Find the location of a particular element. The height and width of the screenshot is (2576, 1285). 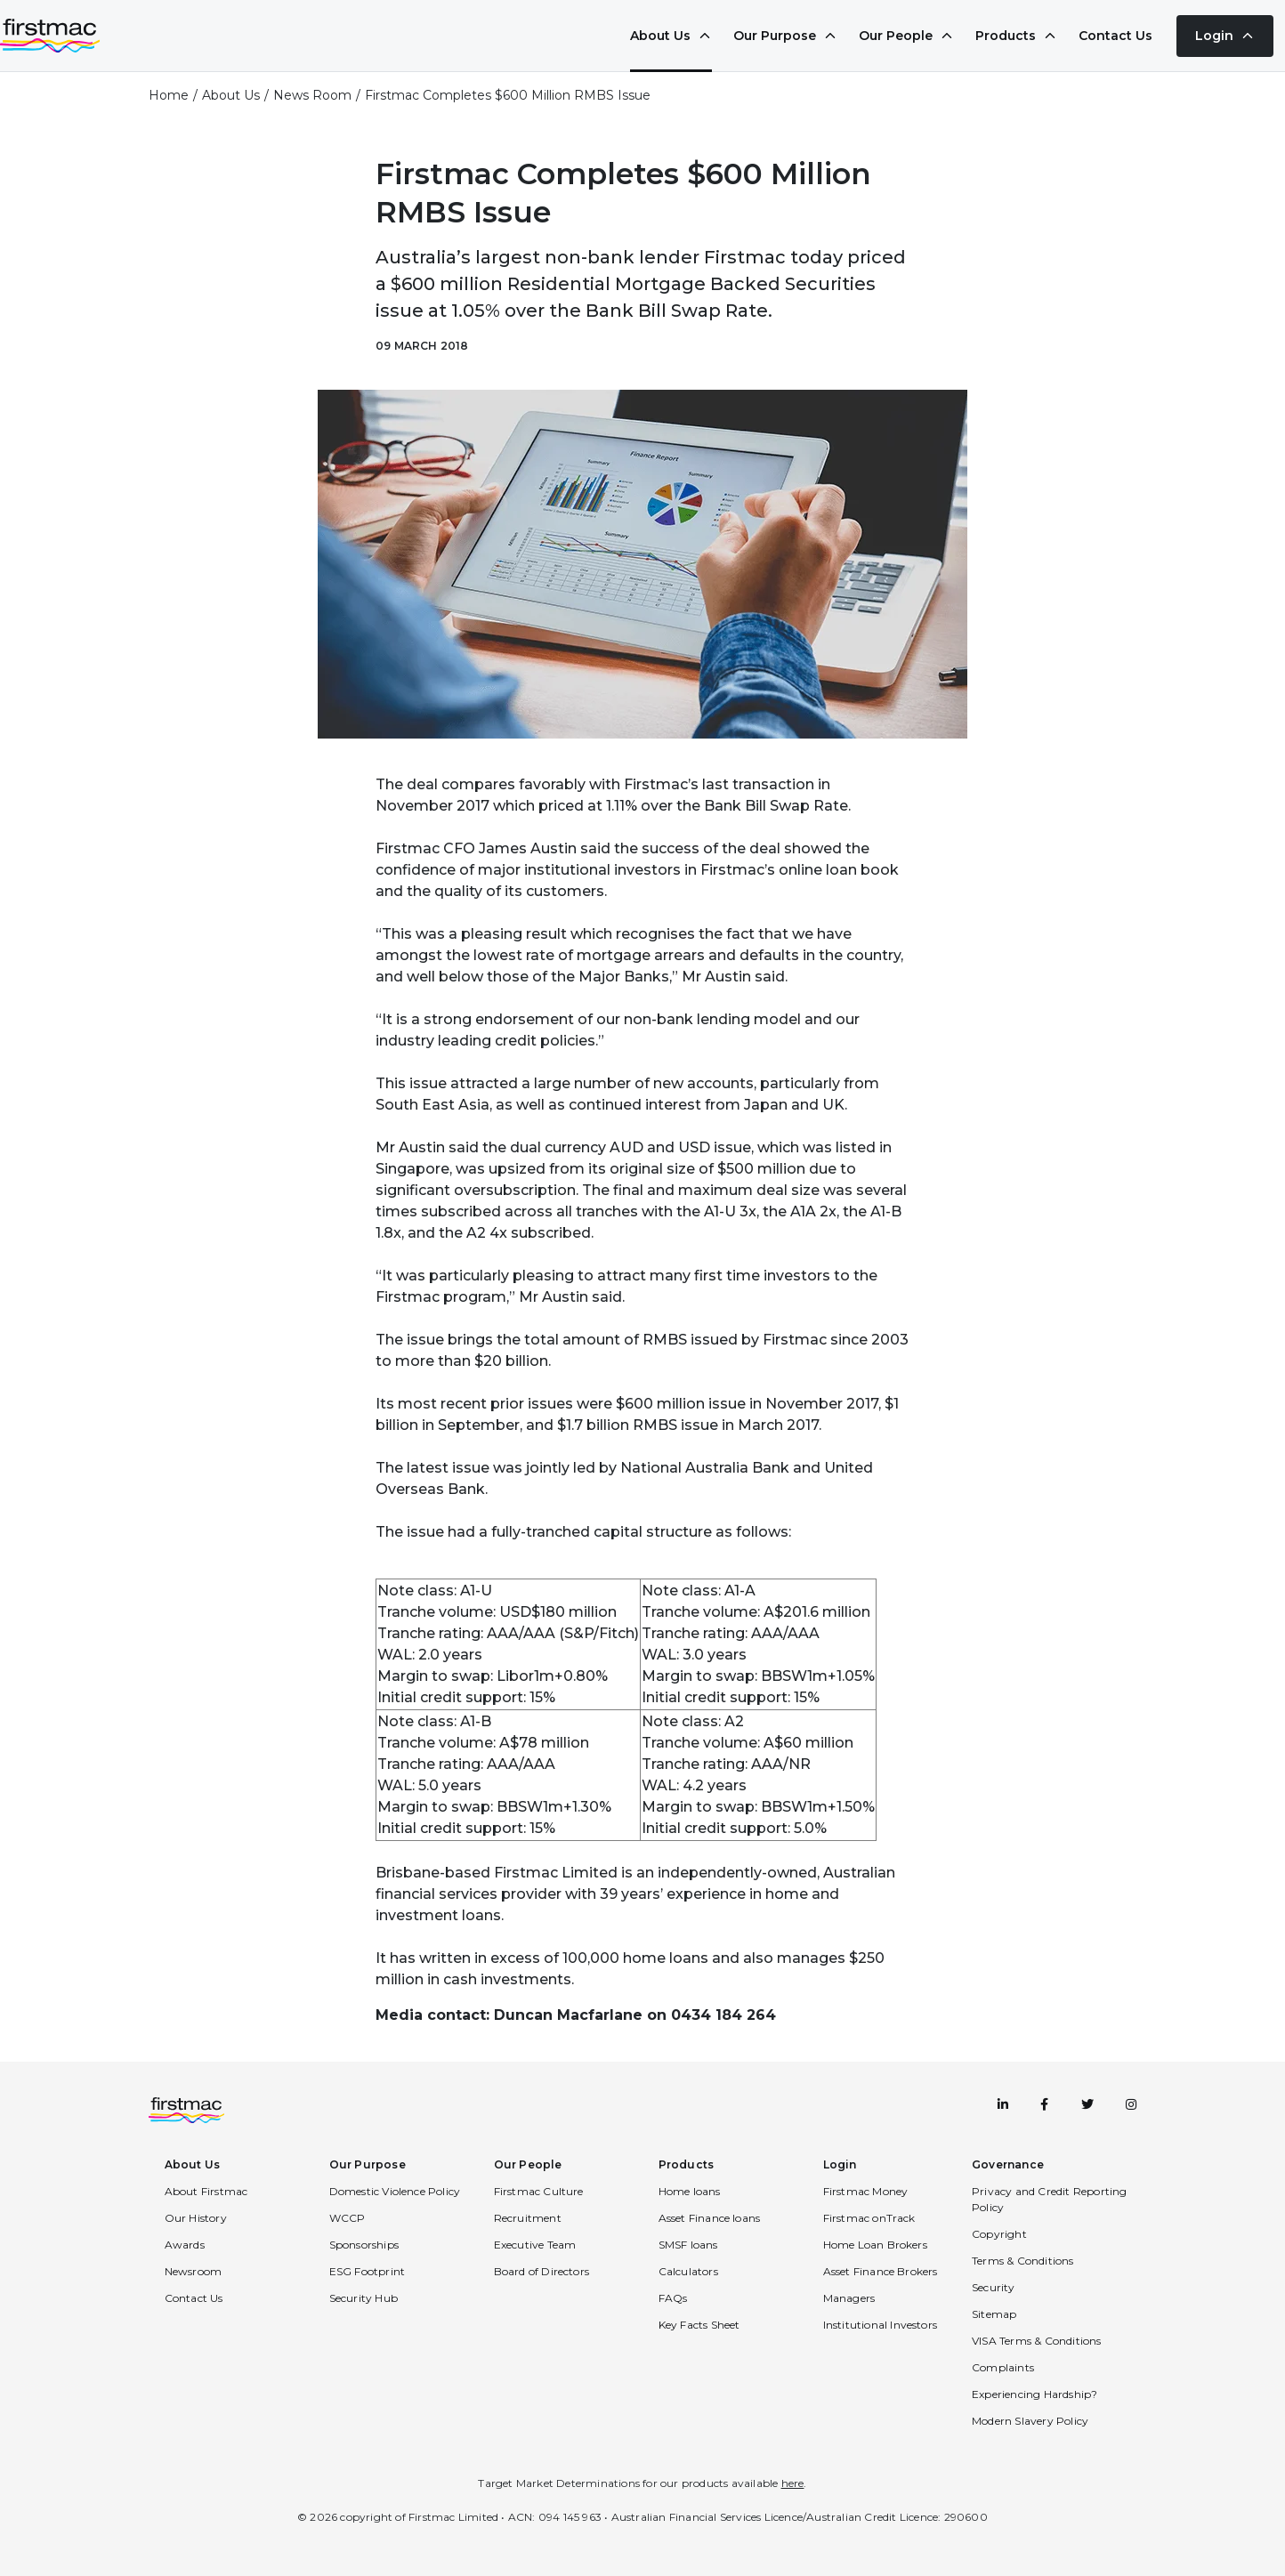

Awards is located at coordinates (185, 2244).